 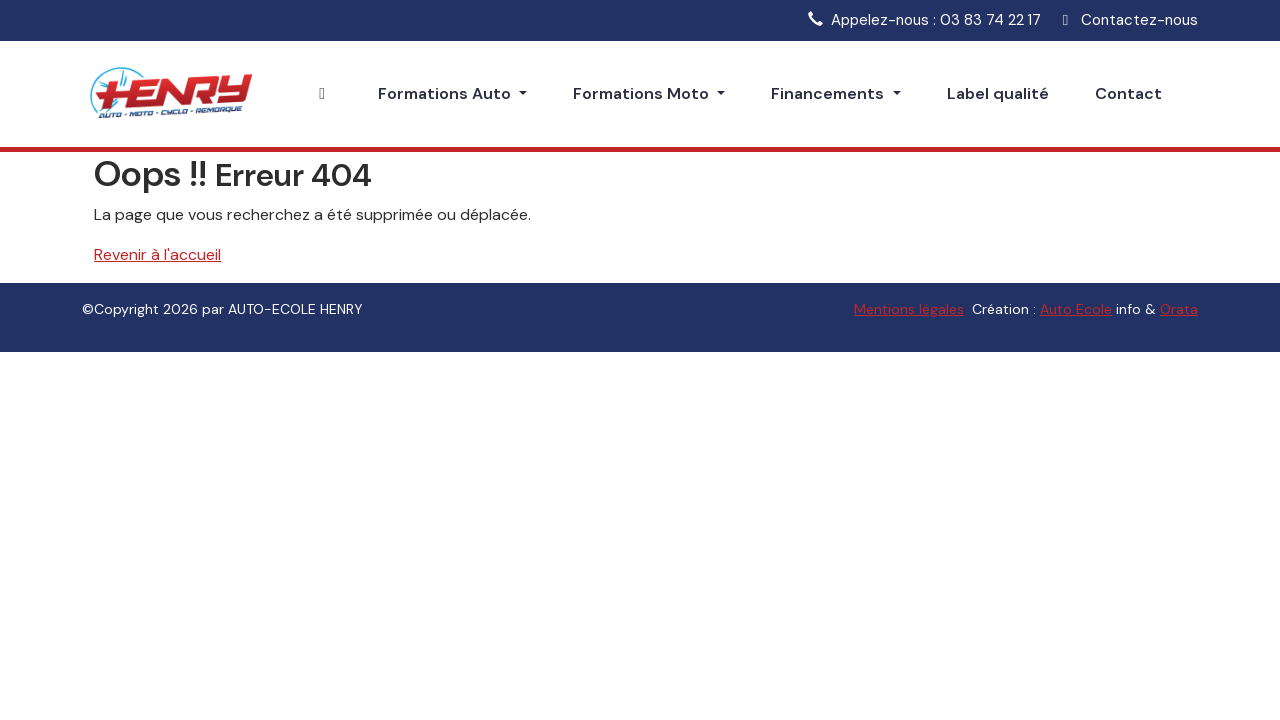 I want to click on Revenir à l'accueil, so click(x=157, y=254).